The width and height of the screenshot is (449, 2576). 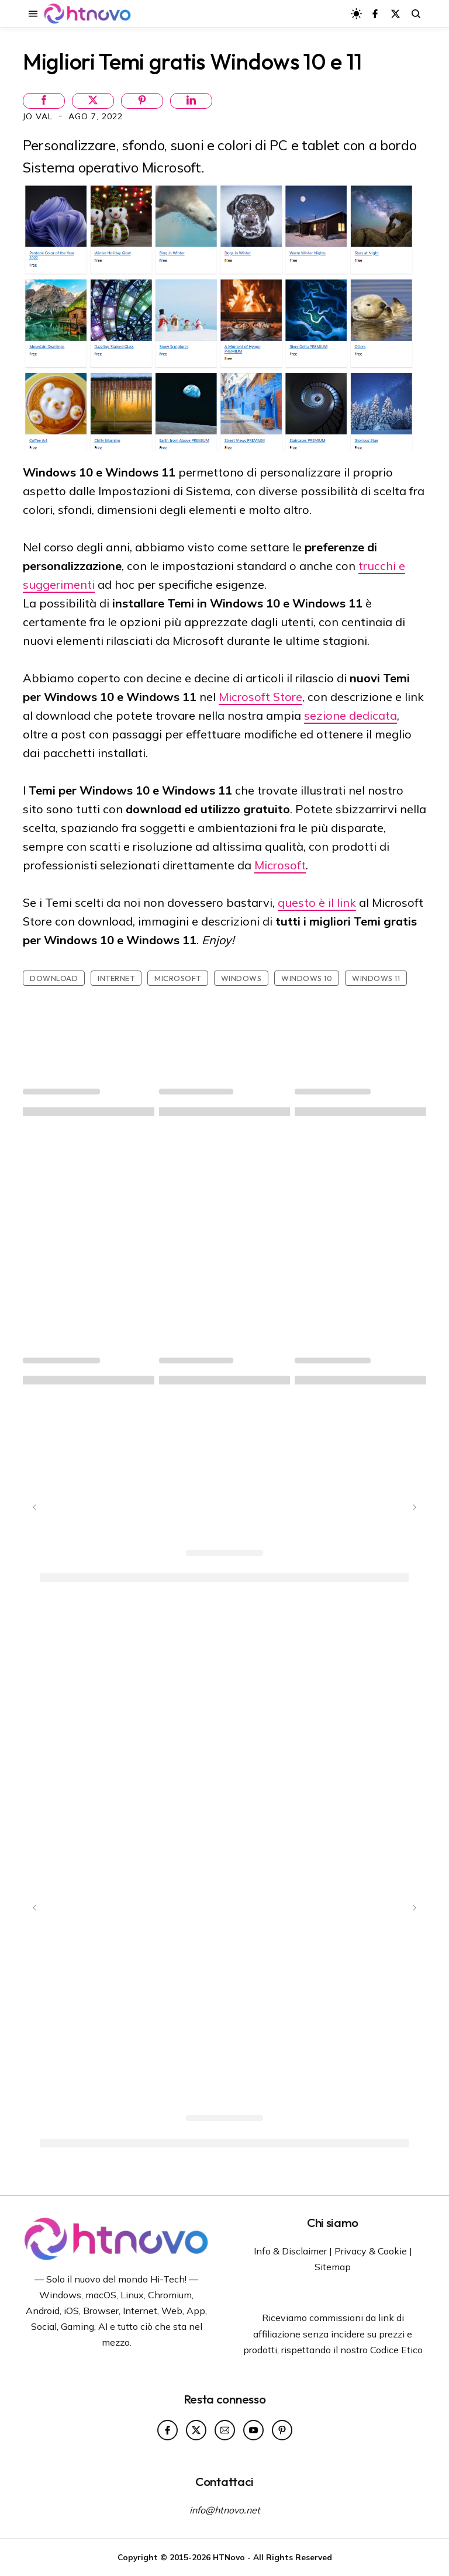 I want to click on Internet, so click(x=116, y=978).